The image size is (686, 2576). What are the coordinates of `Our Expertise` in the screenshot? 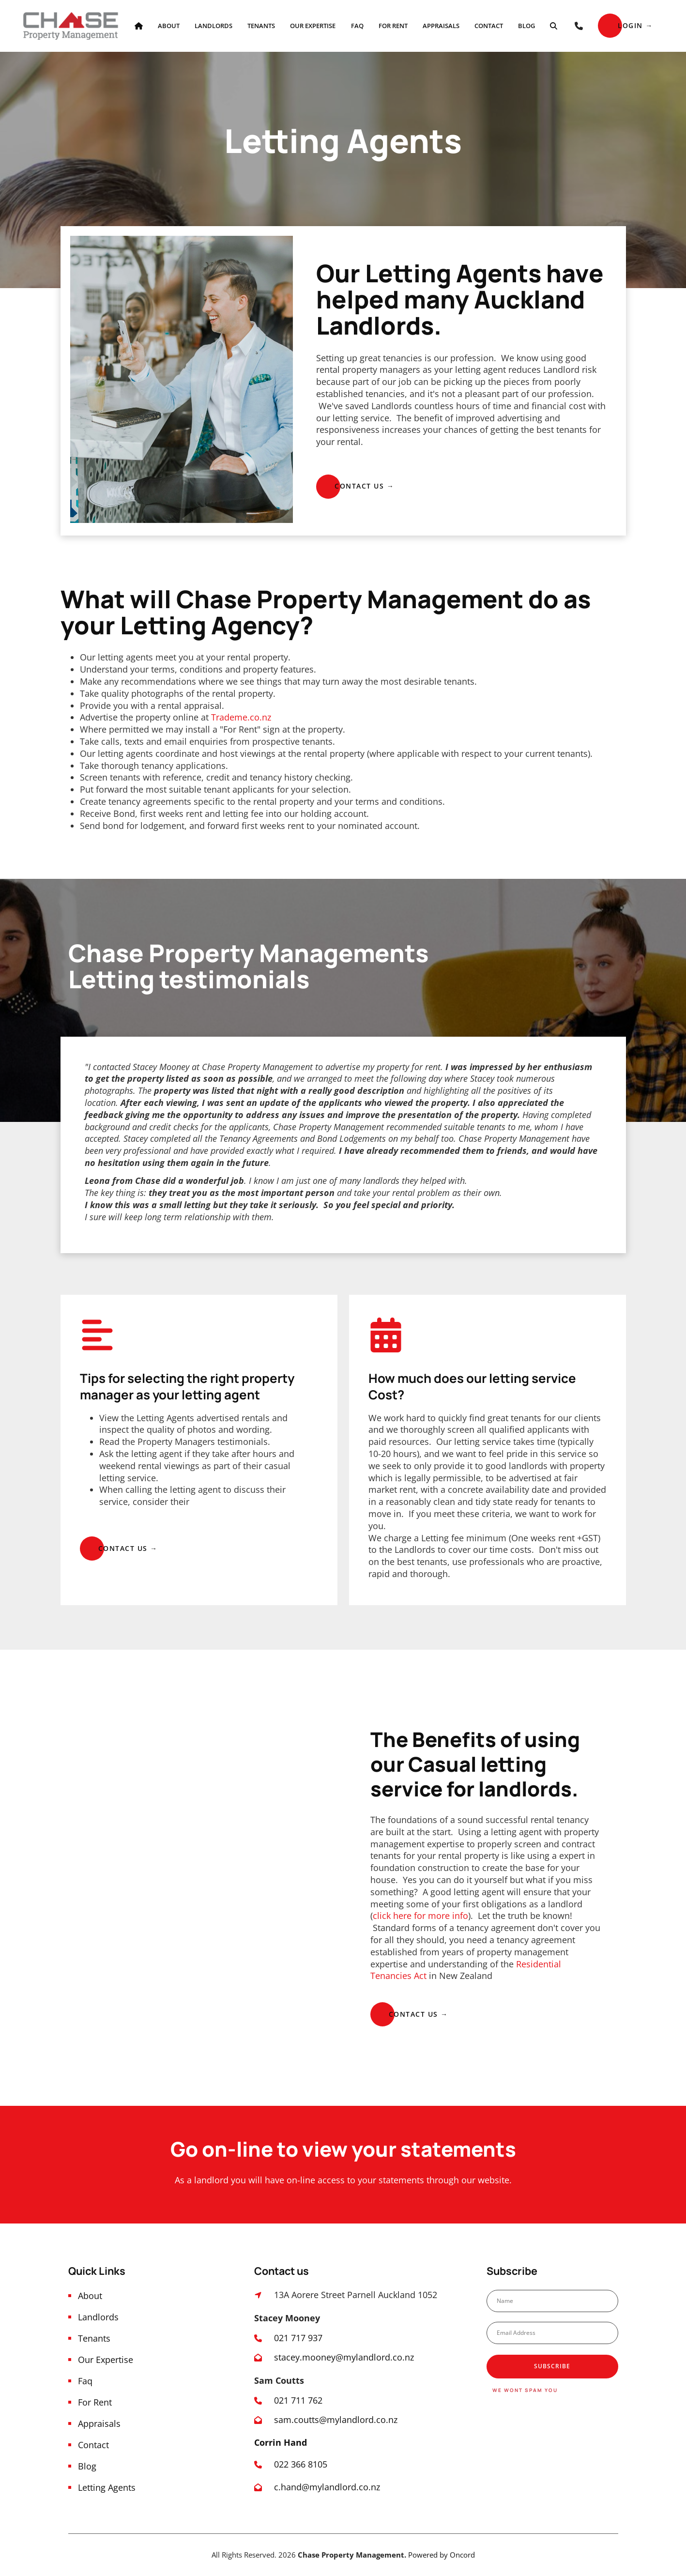 It's located at (312, 25).